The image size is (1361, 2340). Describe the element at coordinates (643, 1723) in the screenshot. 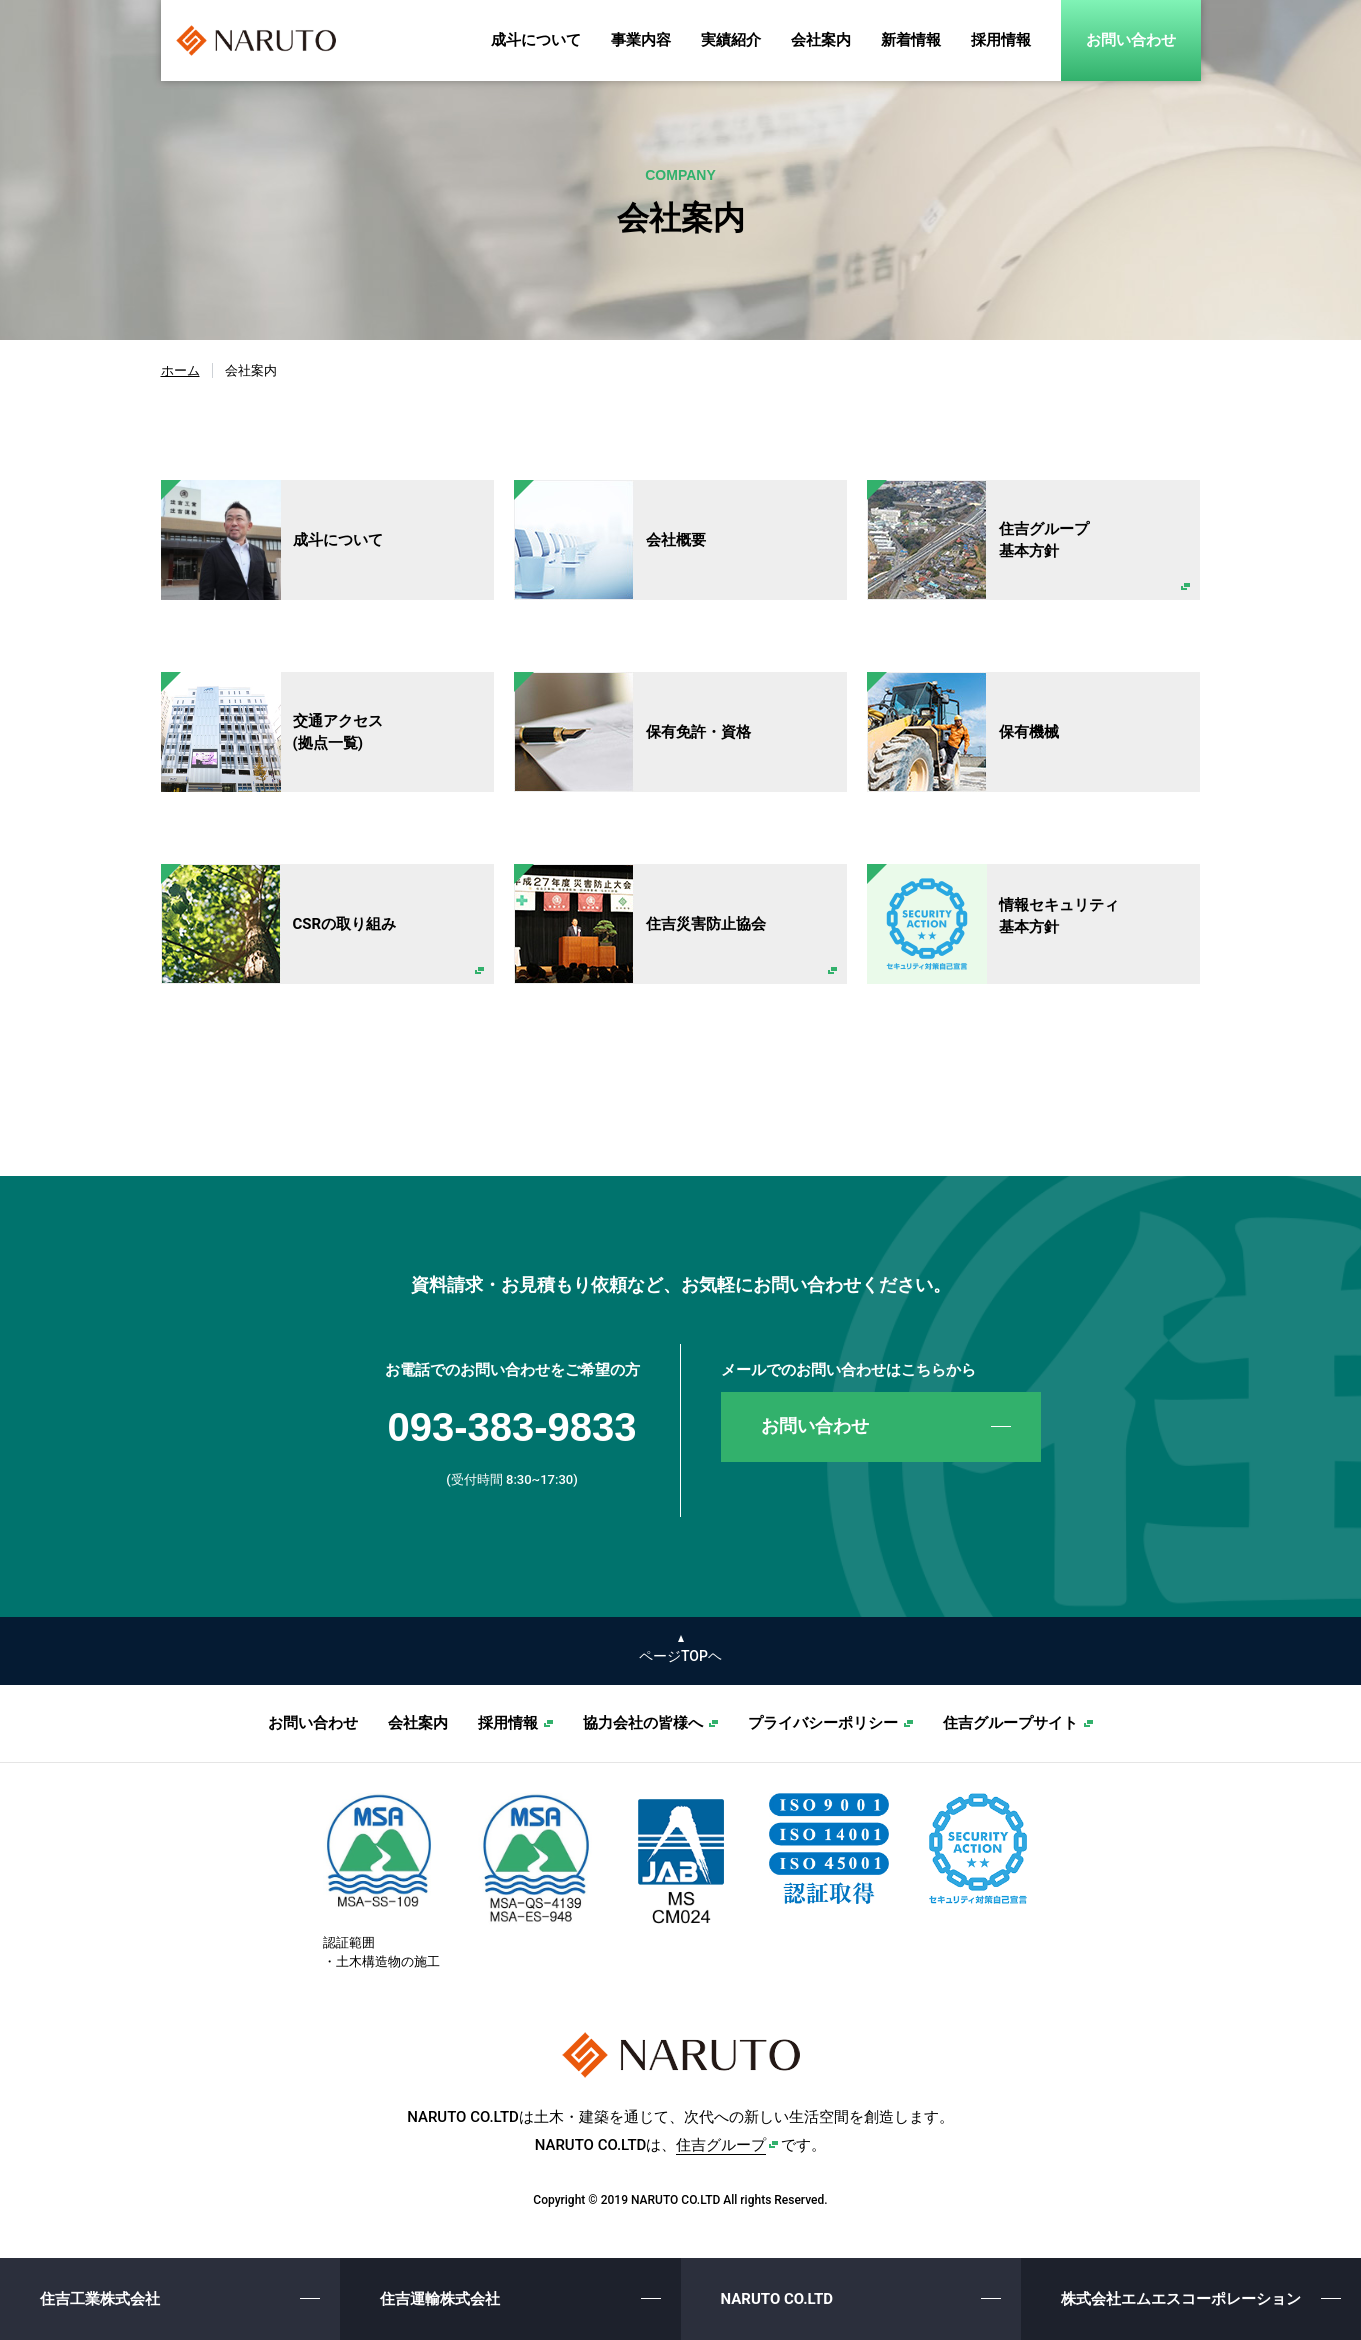

I see `協力会社の皆様へ` at that location.